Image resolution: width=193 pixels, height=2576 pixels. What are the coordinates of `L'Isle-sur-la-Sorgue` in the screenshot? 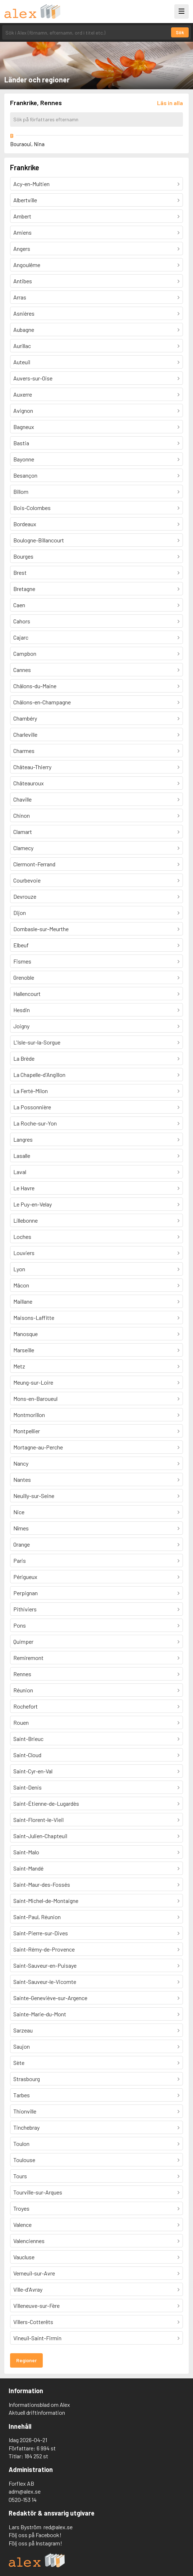 It's located at (36, 1042).